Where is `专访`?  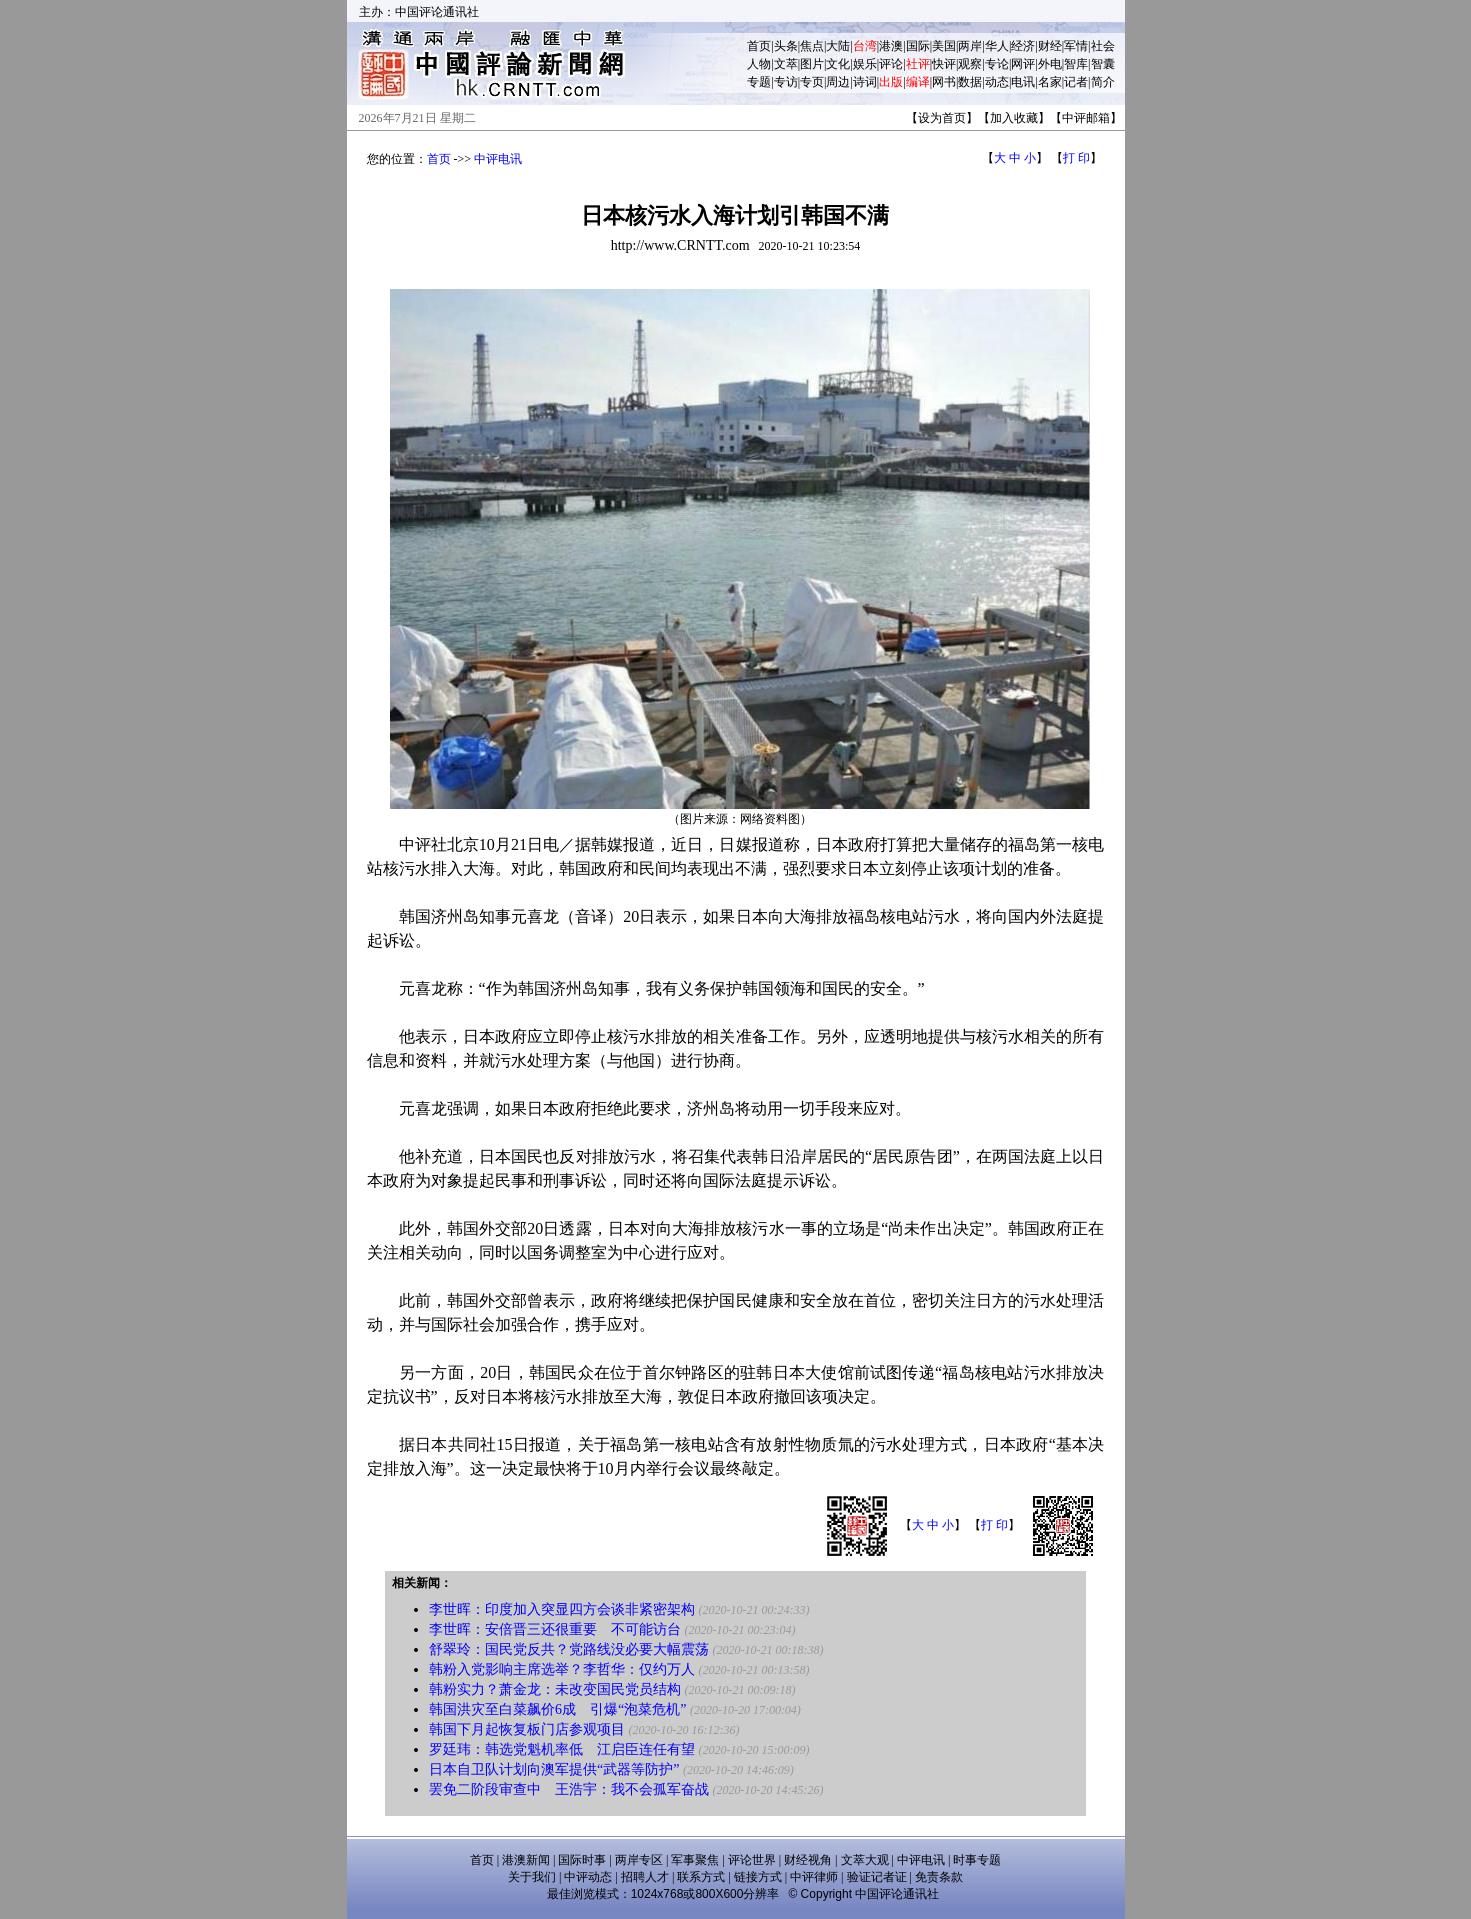 专访 is located at coordinates (786, 82).